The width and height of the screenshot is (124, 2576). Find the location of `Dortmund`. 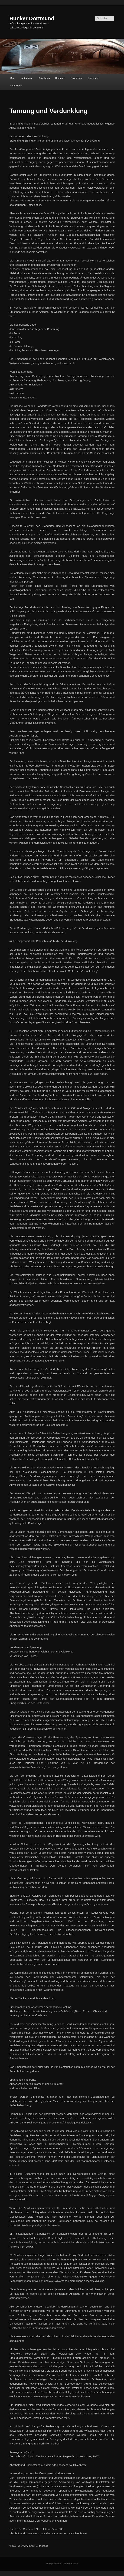

Dortmund is located at coordinates (60, 78).